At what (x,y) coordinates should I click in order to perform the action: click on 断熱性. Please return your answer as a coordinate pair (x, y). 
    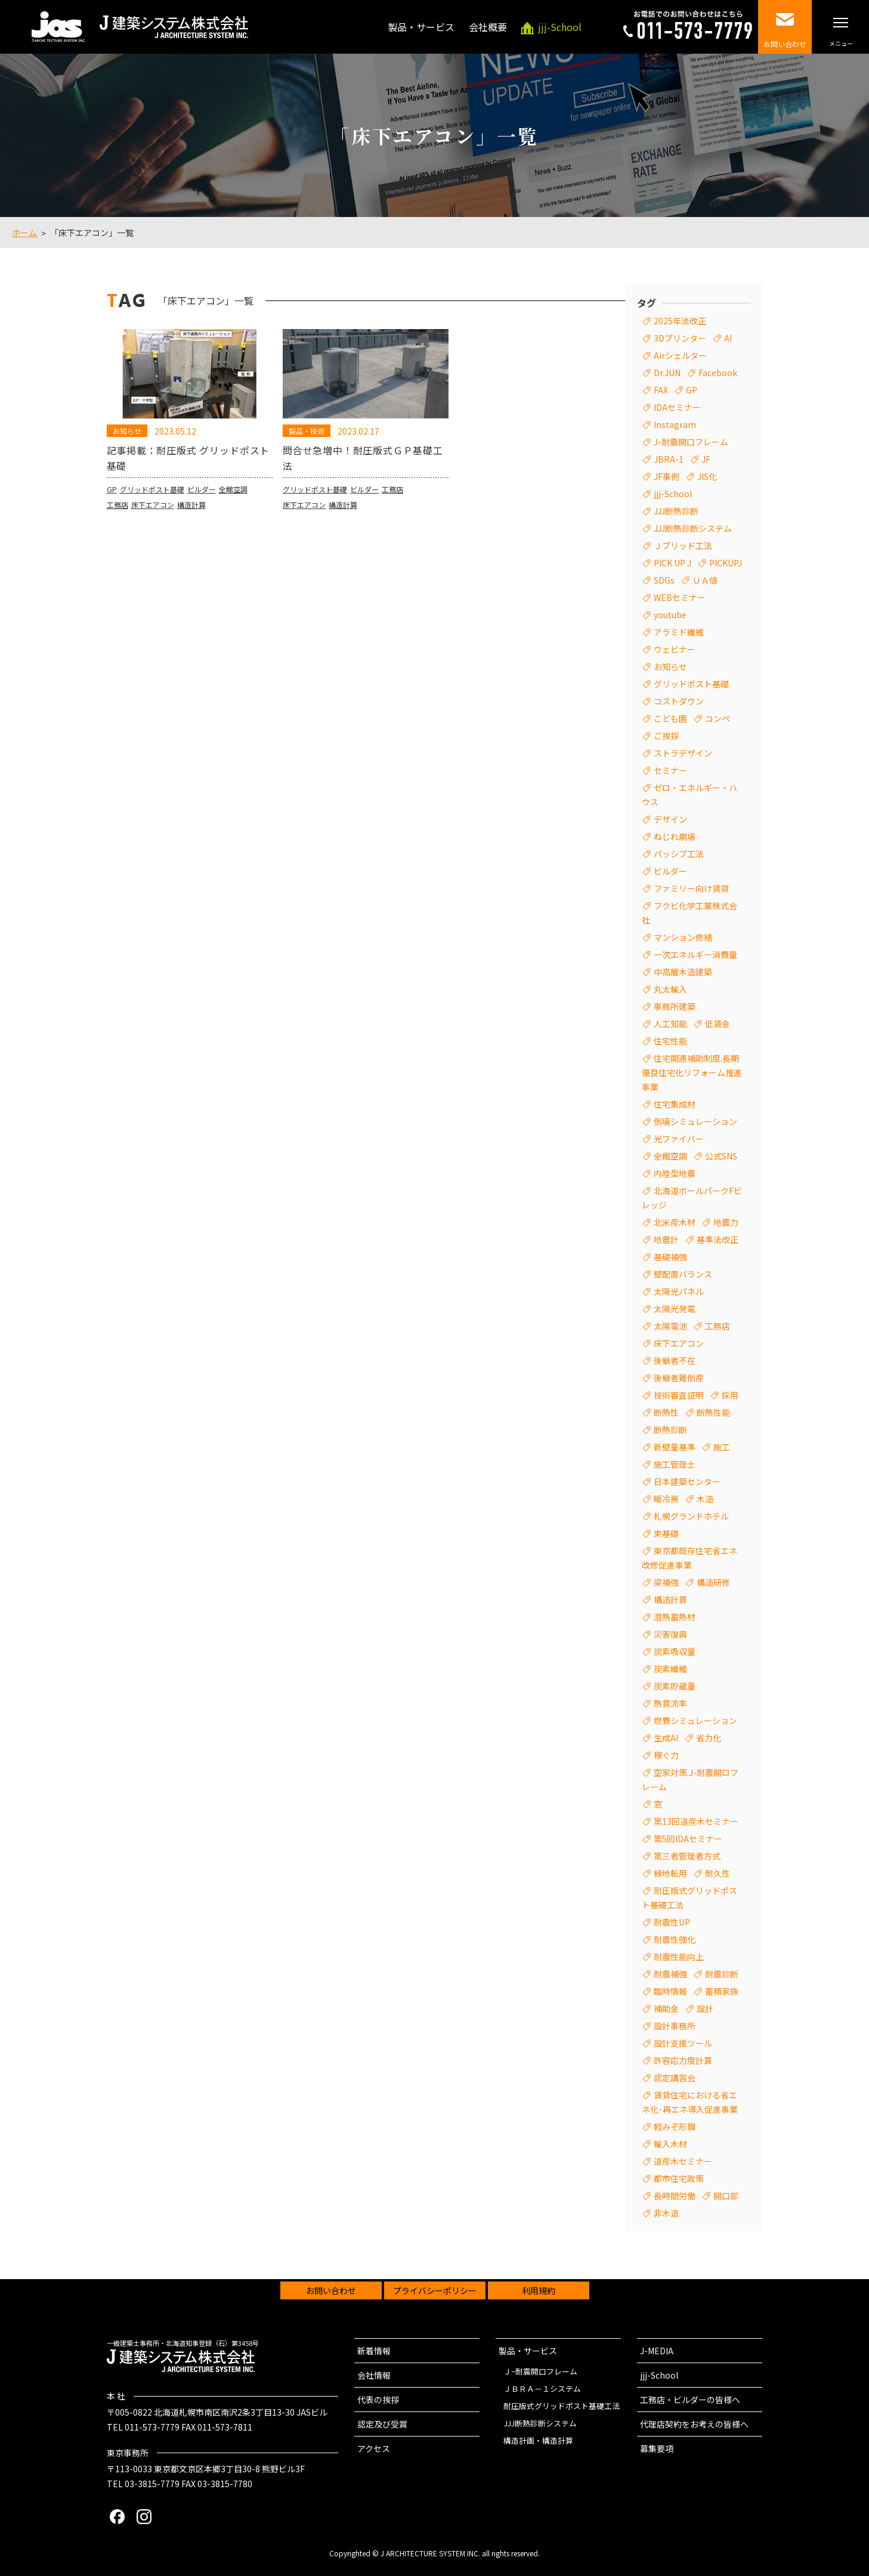
    Looking at the image, I should click on (666, 1412).